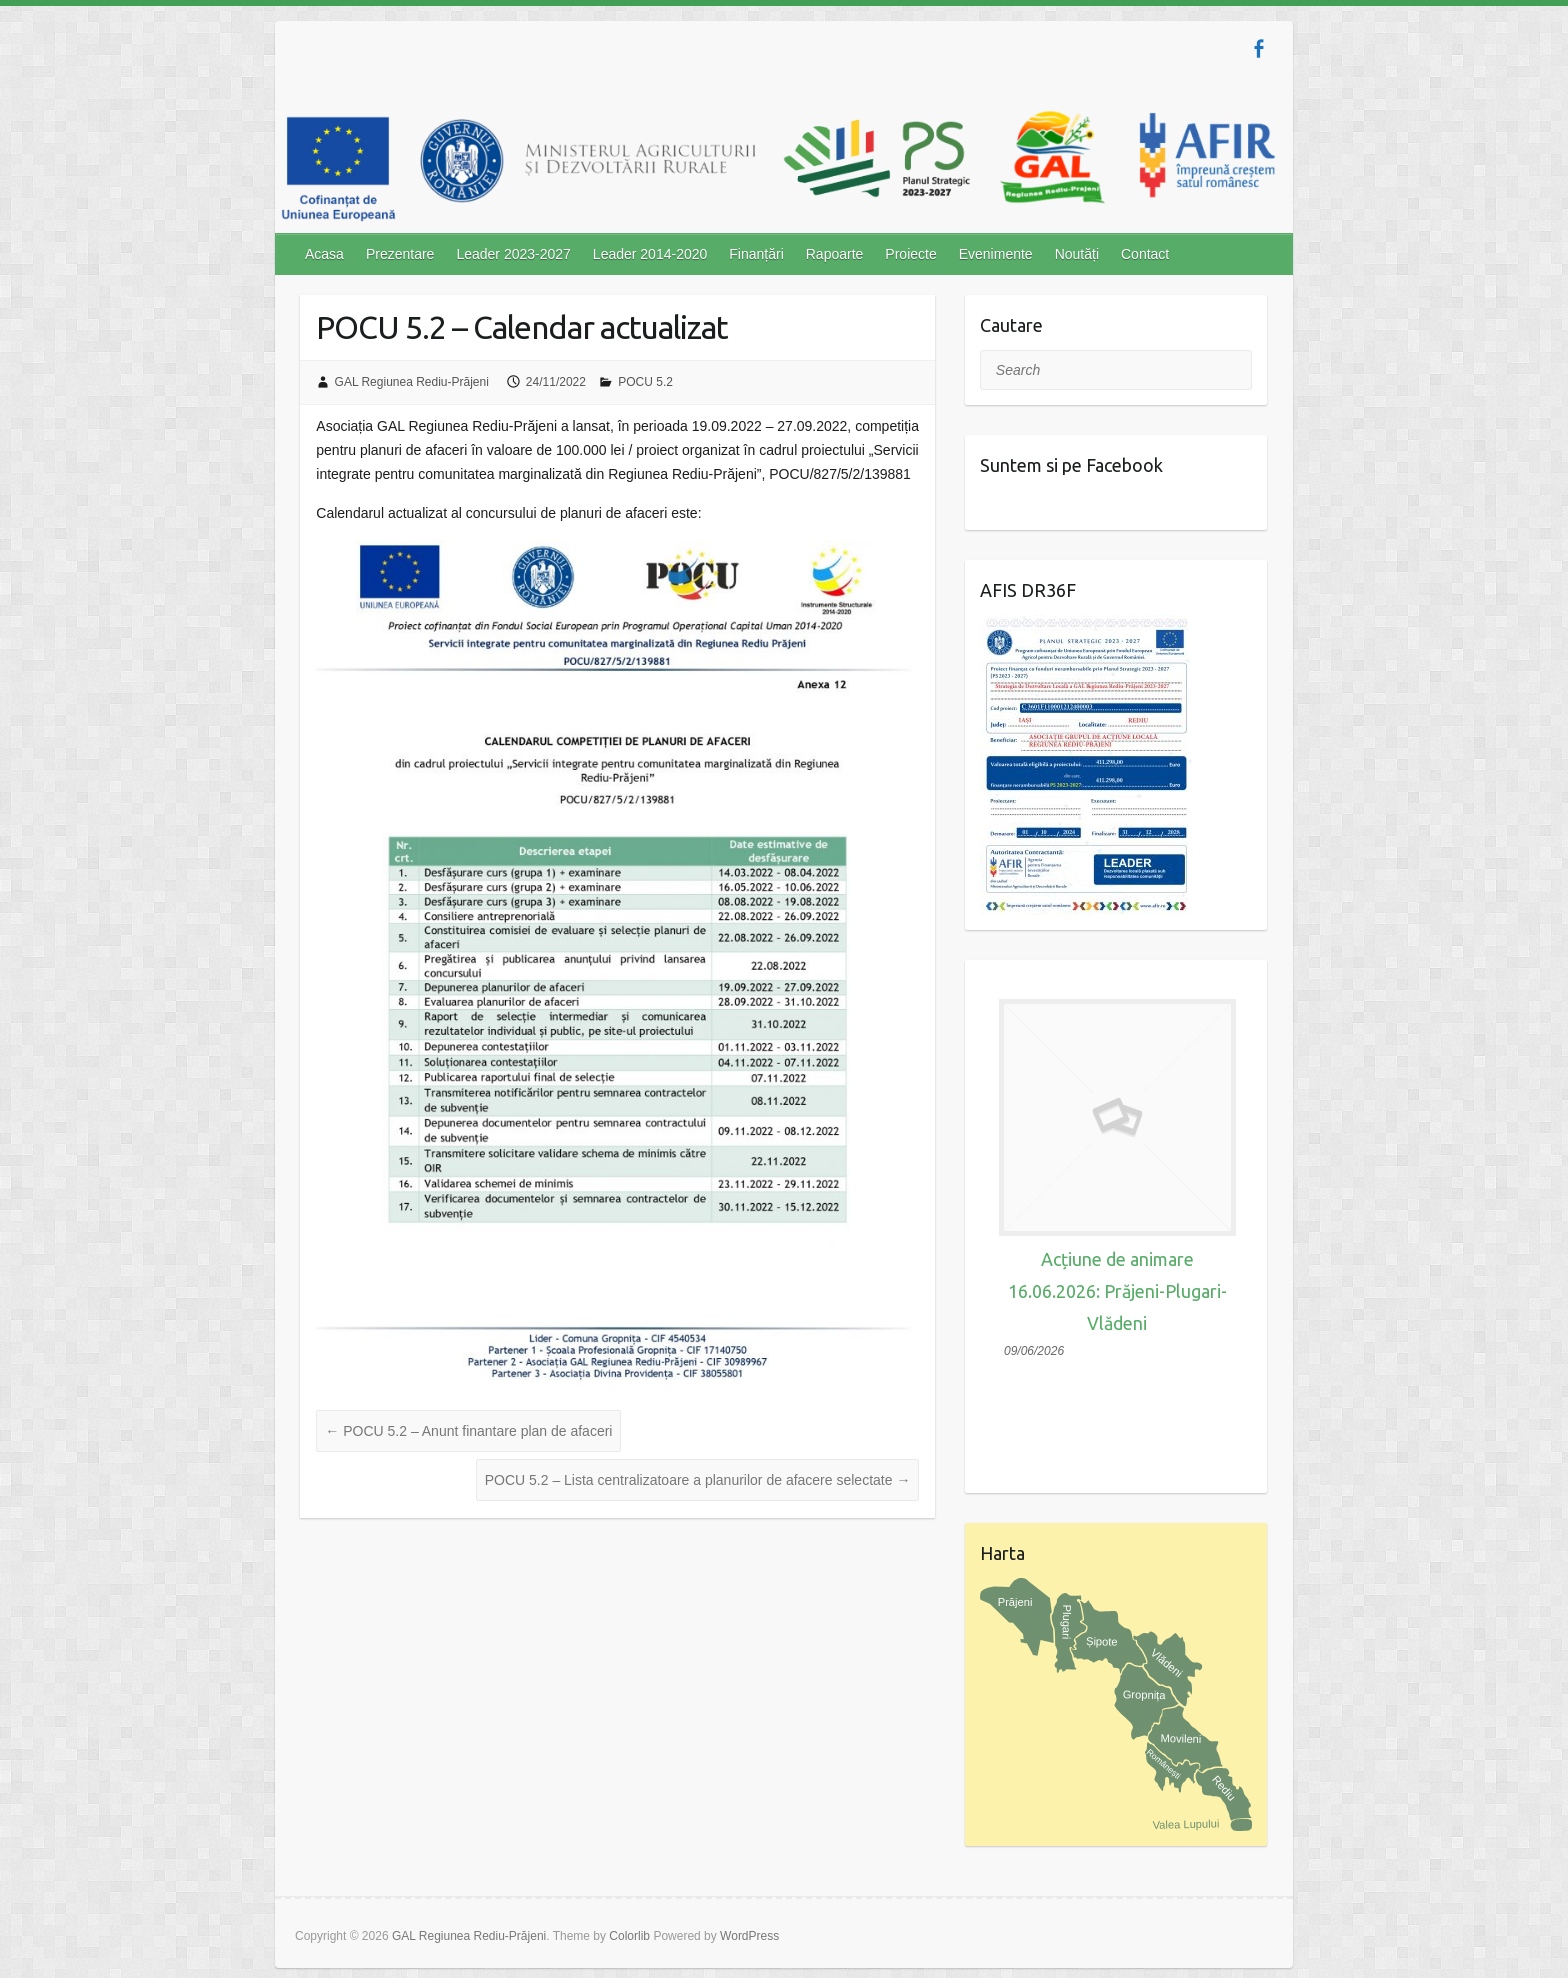 This screenshot has width=1568, height=1978. I want to click on Leader 2014-2020, so click(650, 254).